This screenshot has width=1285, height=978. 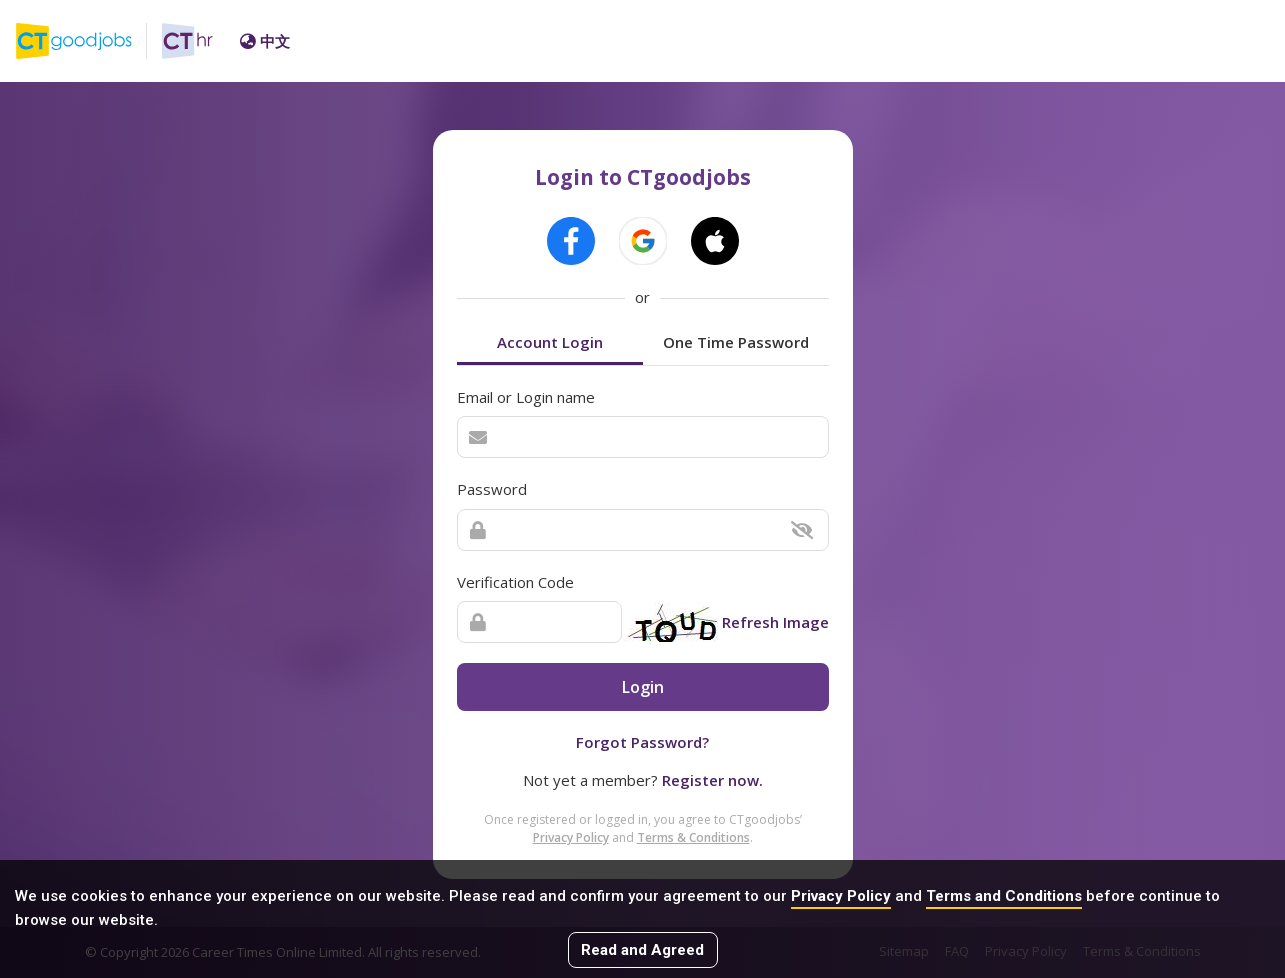 I want to click on Account Login [tab], so click(x=550, y=342).